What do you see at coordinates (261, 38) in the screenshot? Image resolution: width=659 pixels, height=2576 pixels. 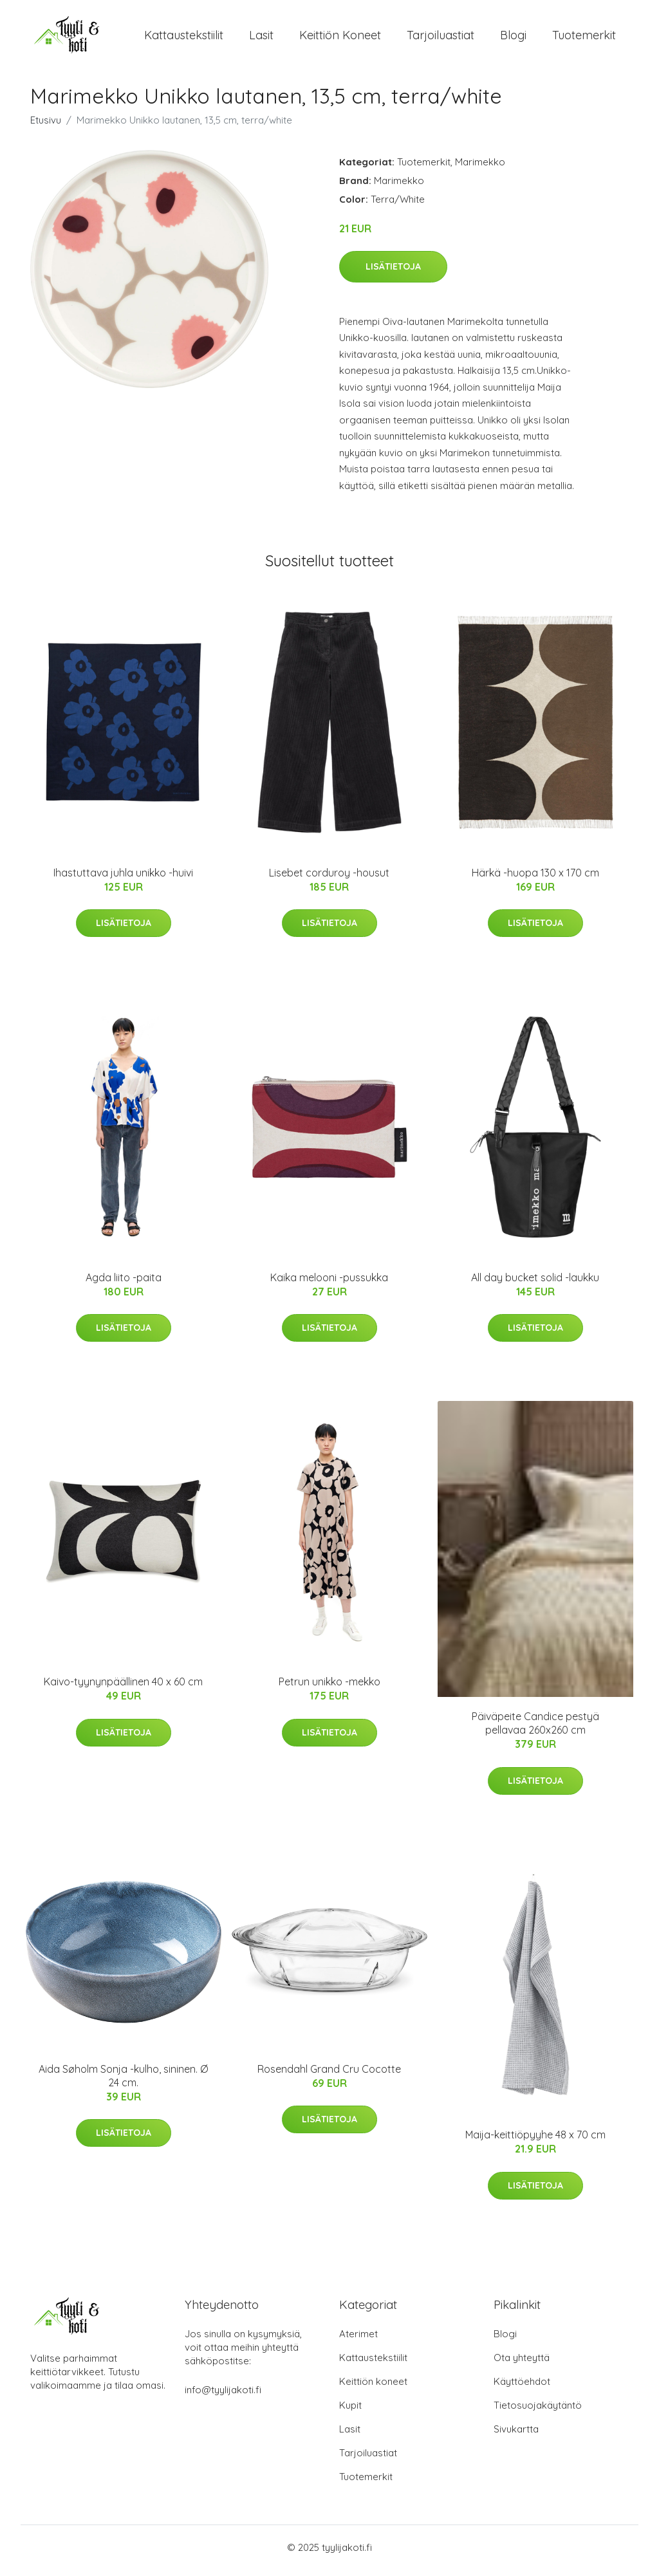 I see `Lasit` at bounding box center [261, 38].